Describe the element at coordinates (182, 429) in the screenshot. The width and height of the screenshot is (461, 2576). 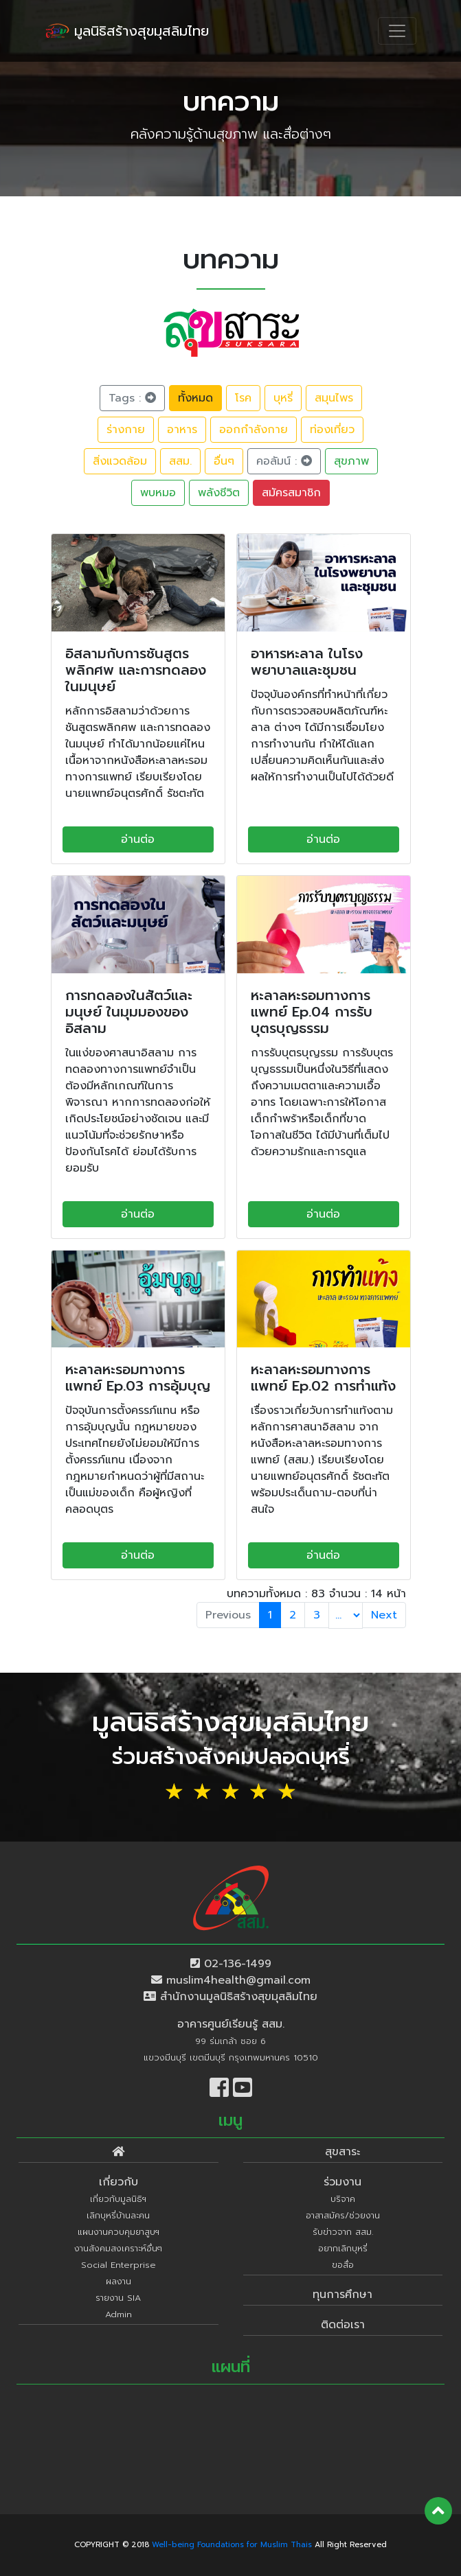
I see `อาหาร` at that location.